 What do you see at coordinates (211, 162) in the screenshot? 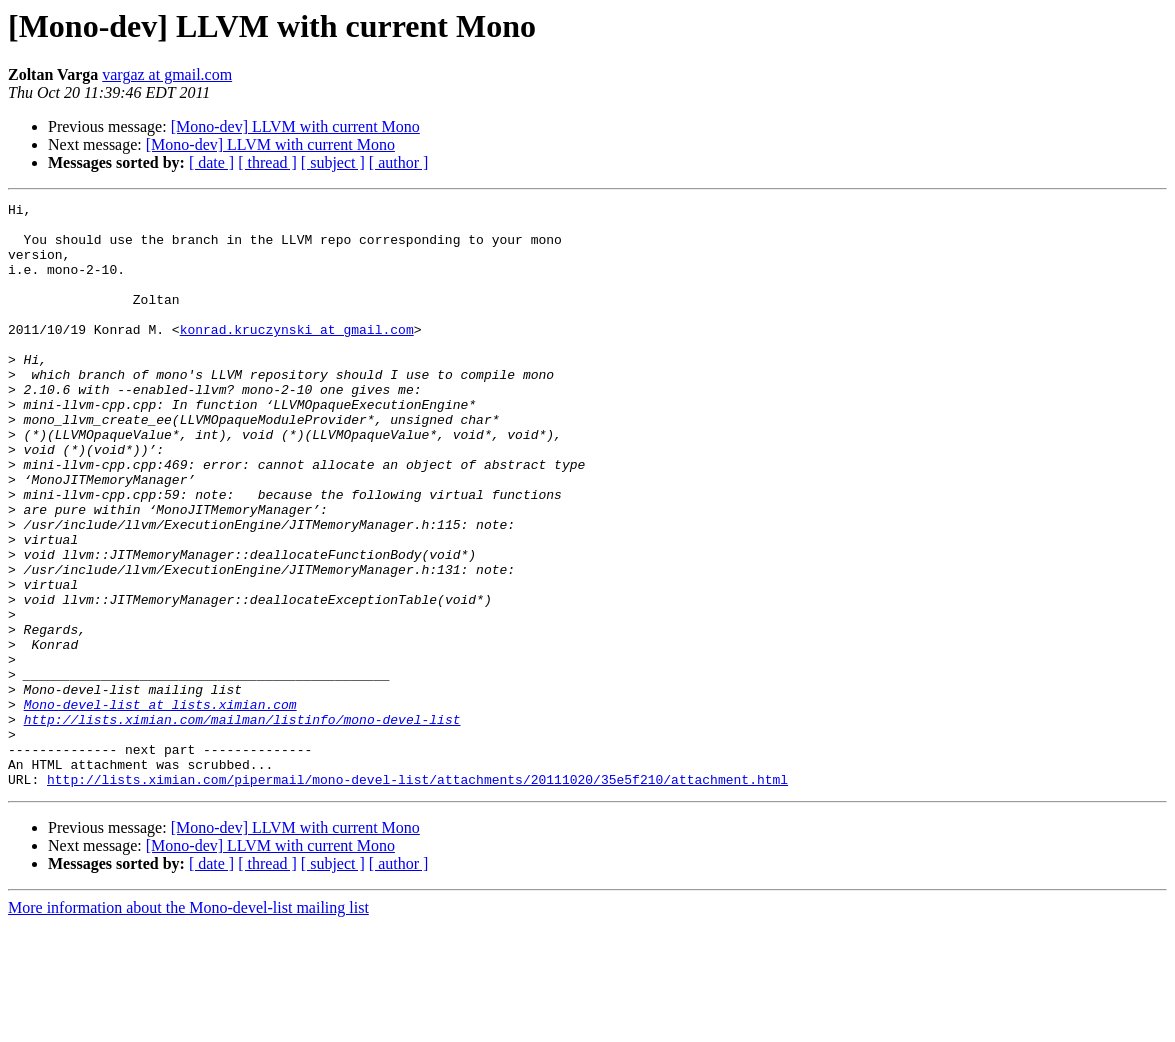
I see `[ date ]` at bounding box center [211, 162].